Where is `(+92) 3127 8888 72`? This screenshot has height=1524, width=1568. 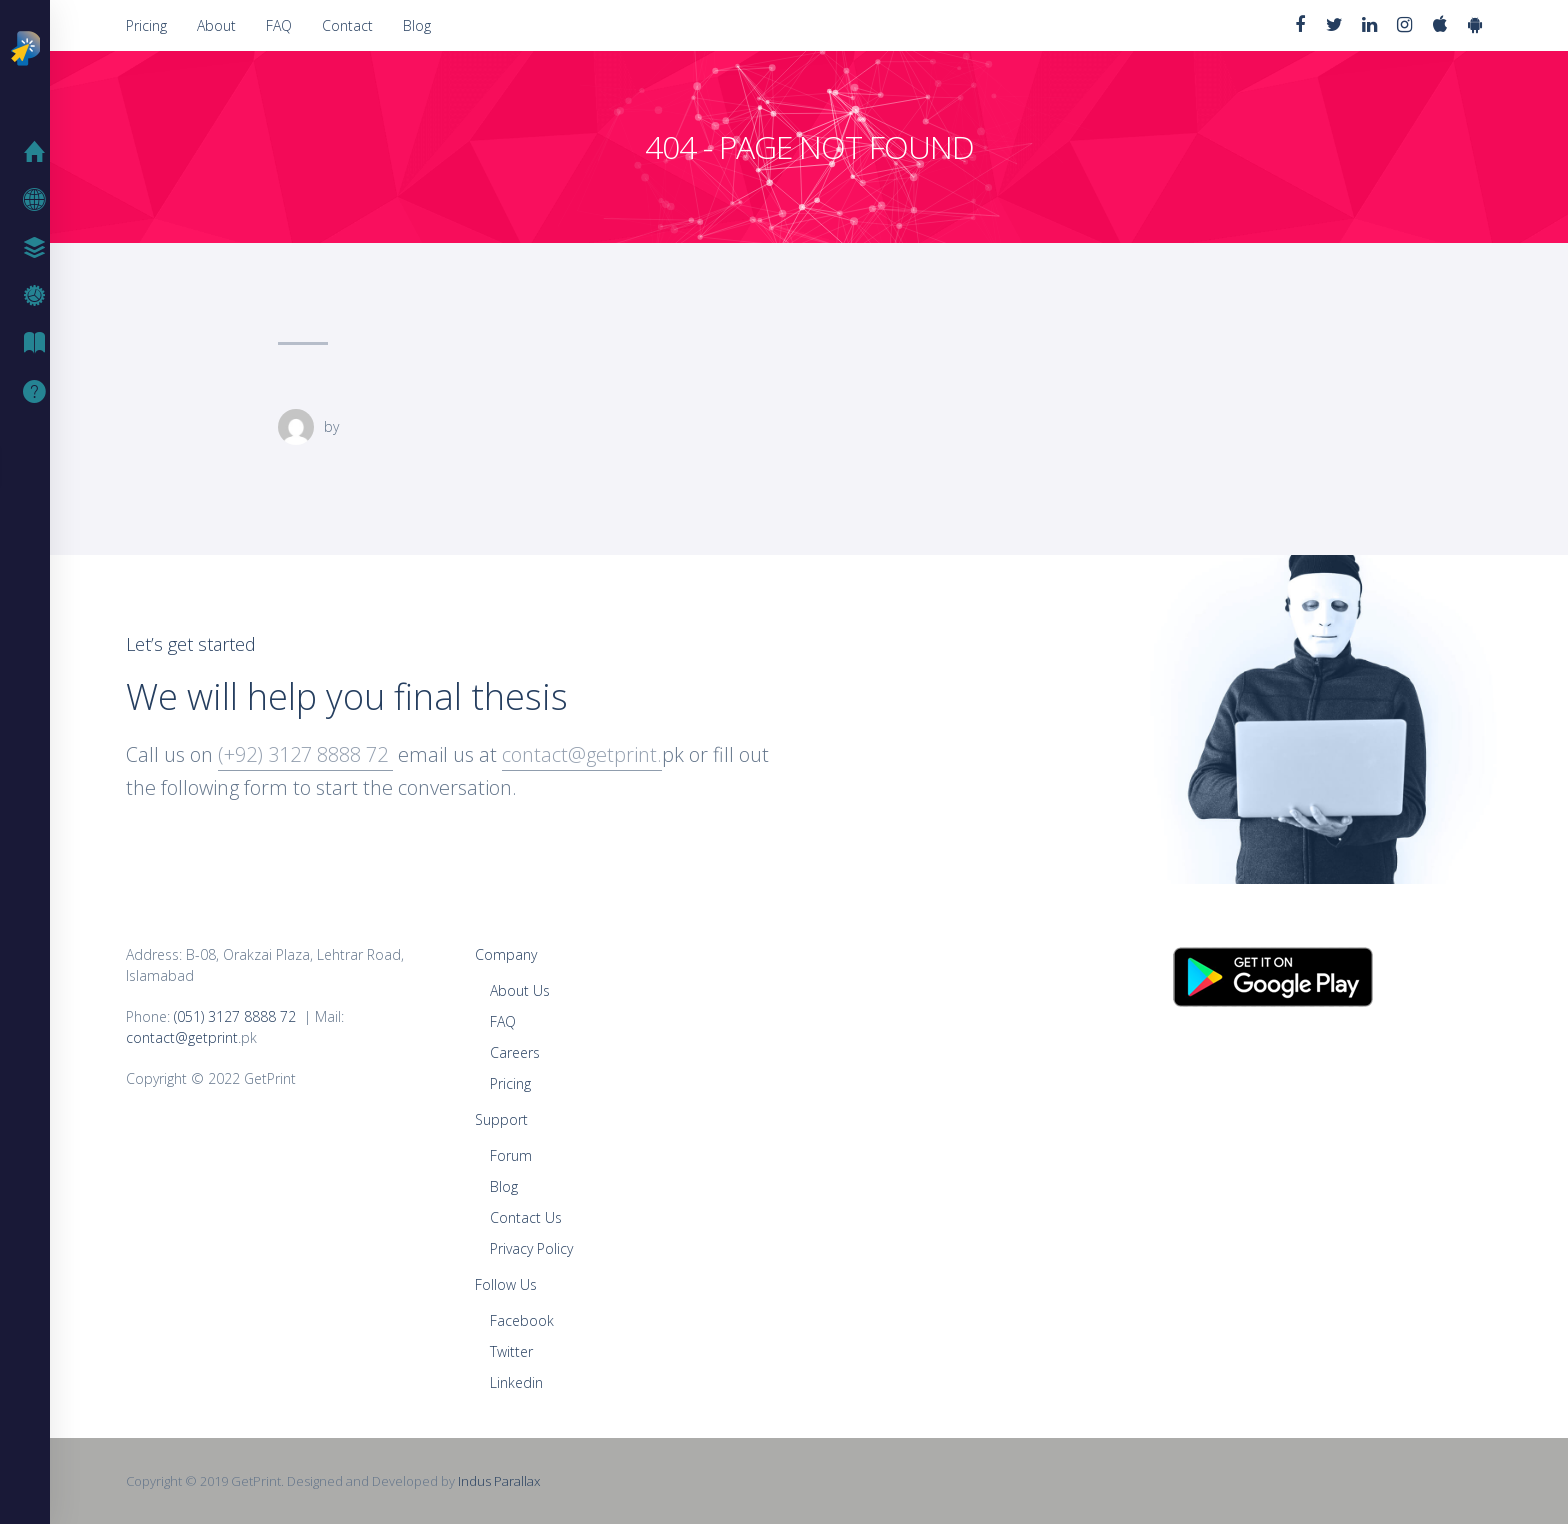 (+92) 3127 8888 72 is located at coordinates (305, 754).